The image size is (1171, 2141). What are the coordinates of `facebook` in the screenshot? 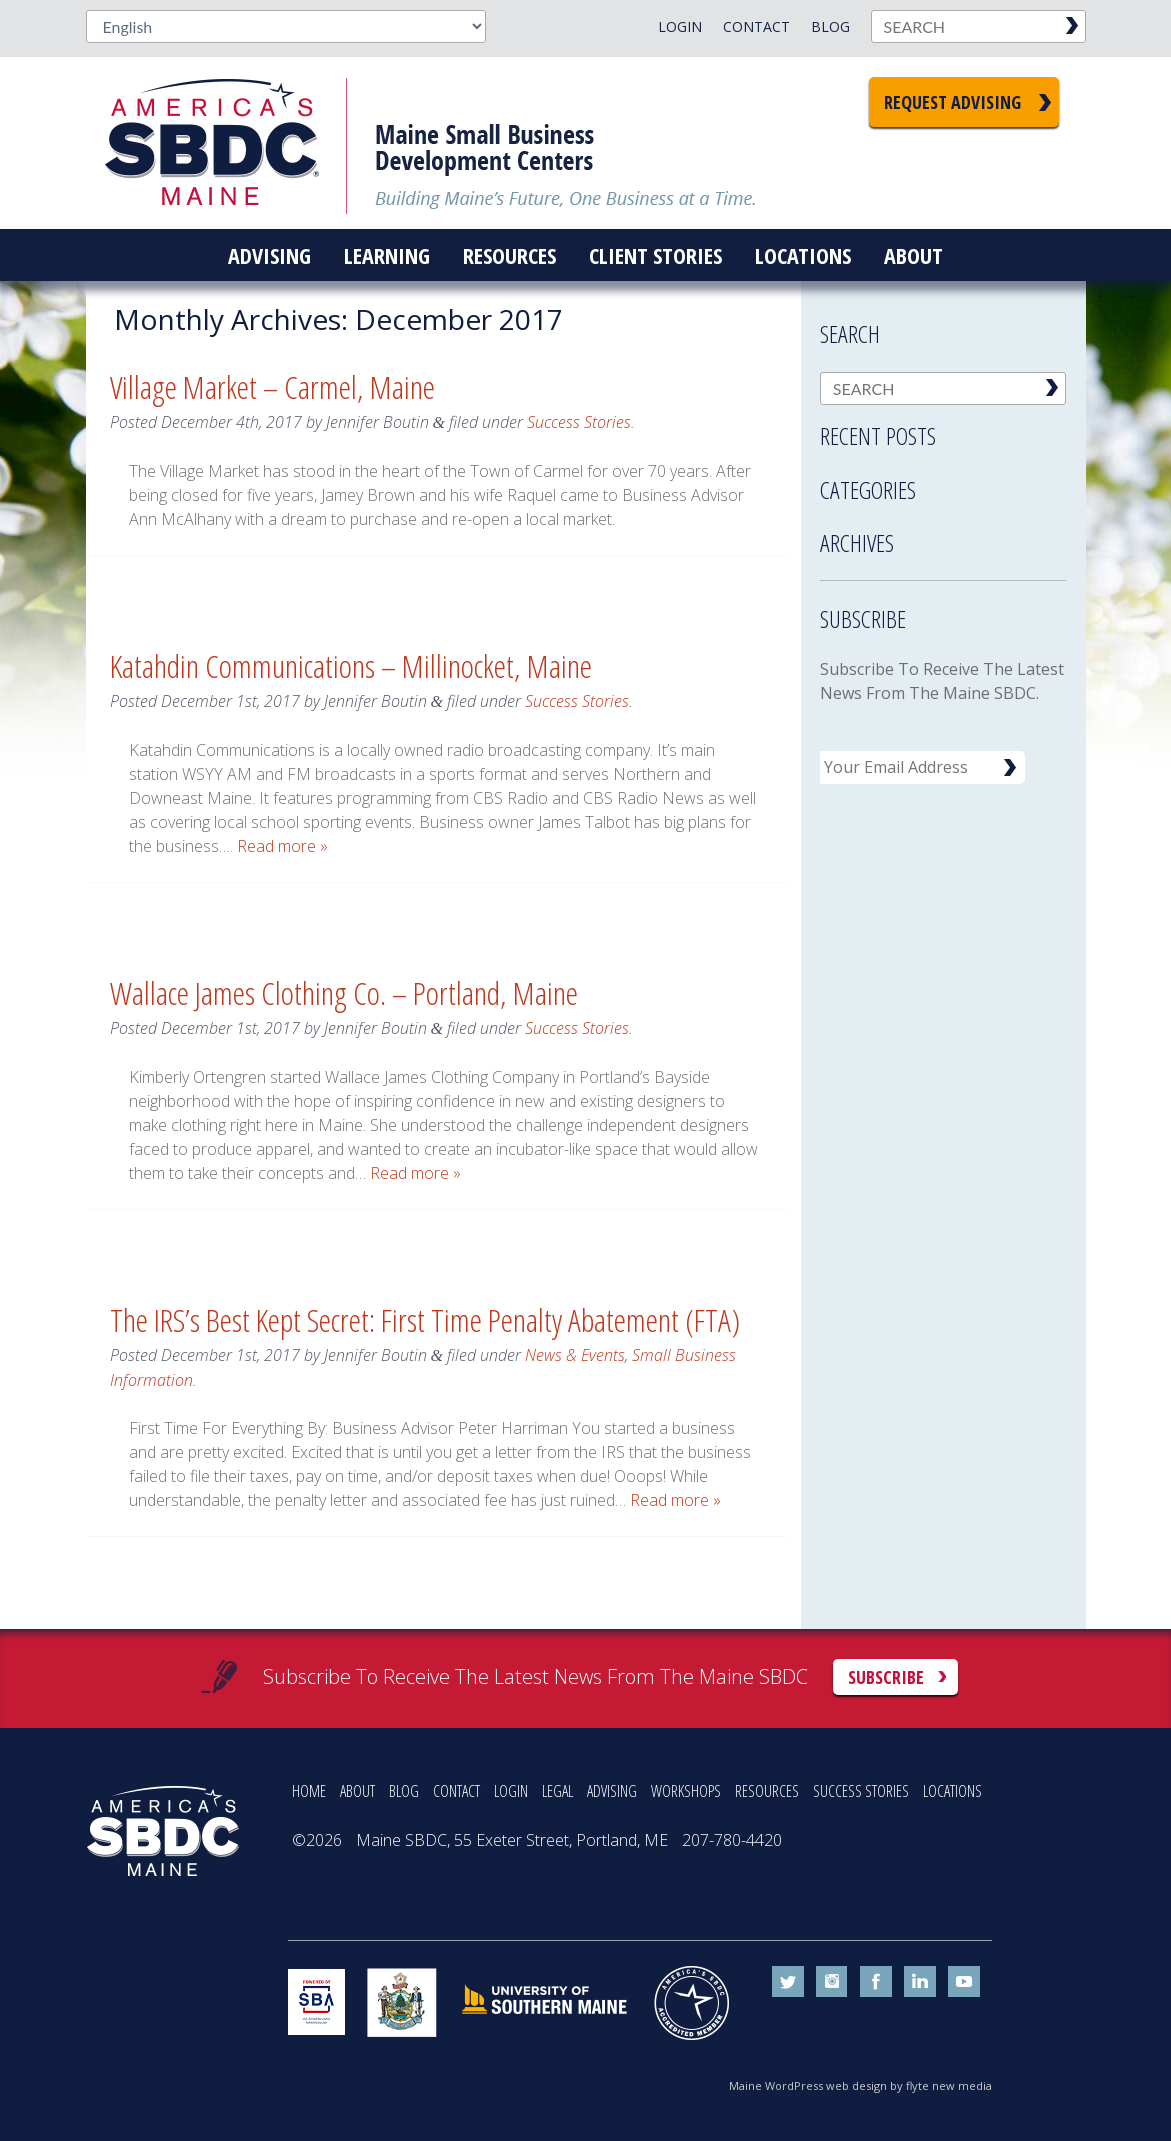 It's located at (876, 1982).